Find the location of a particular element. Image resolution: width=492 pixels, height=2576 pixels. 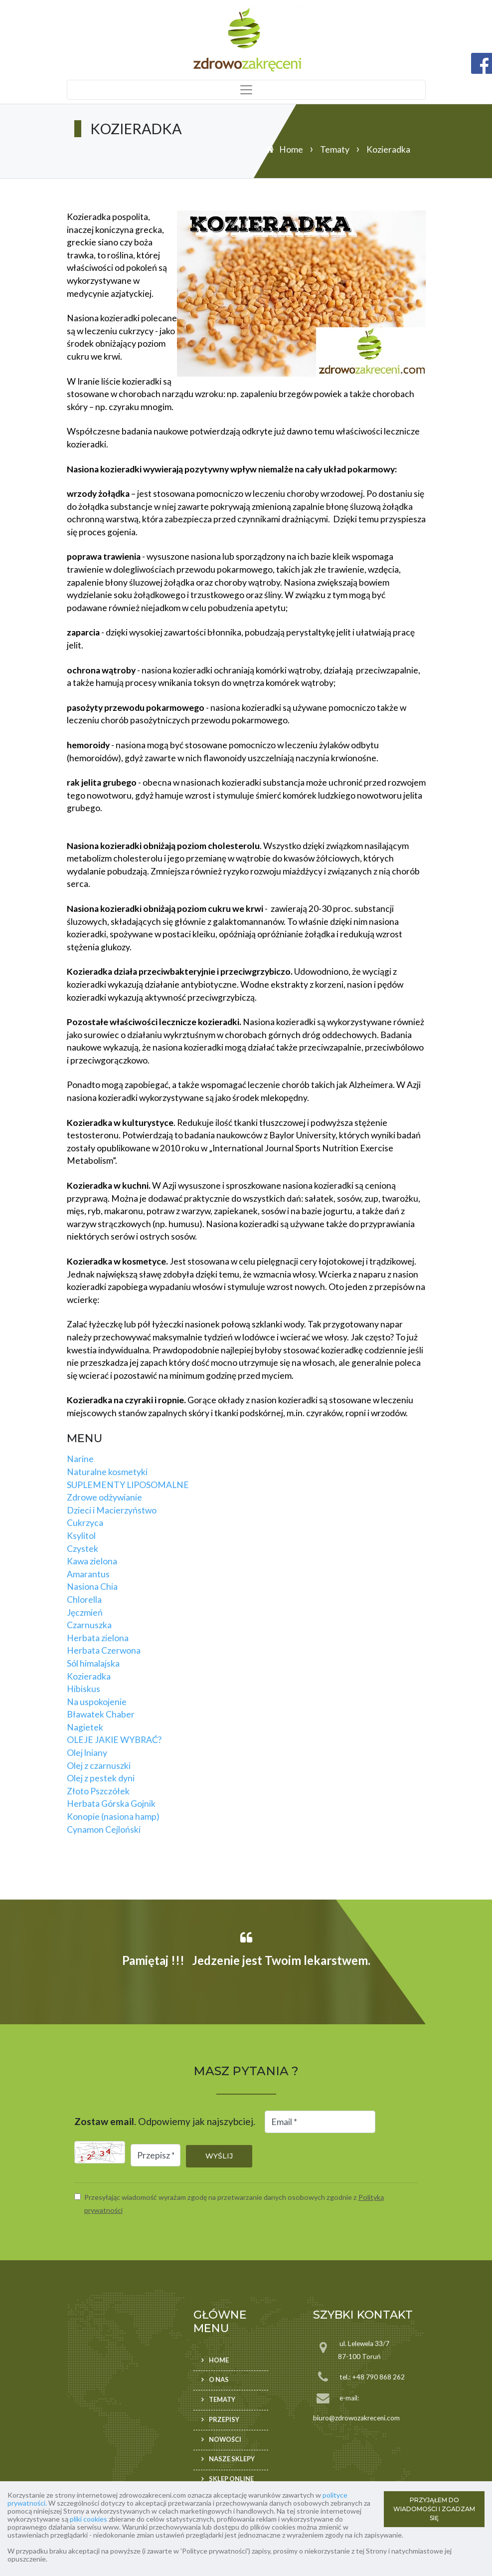

Nasiona Chia is located at coordinates (92, 1586).